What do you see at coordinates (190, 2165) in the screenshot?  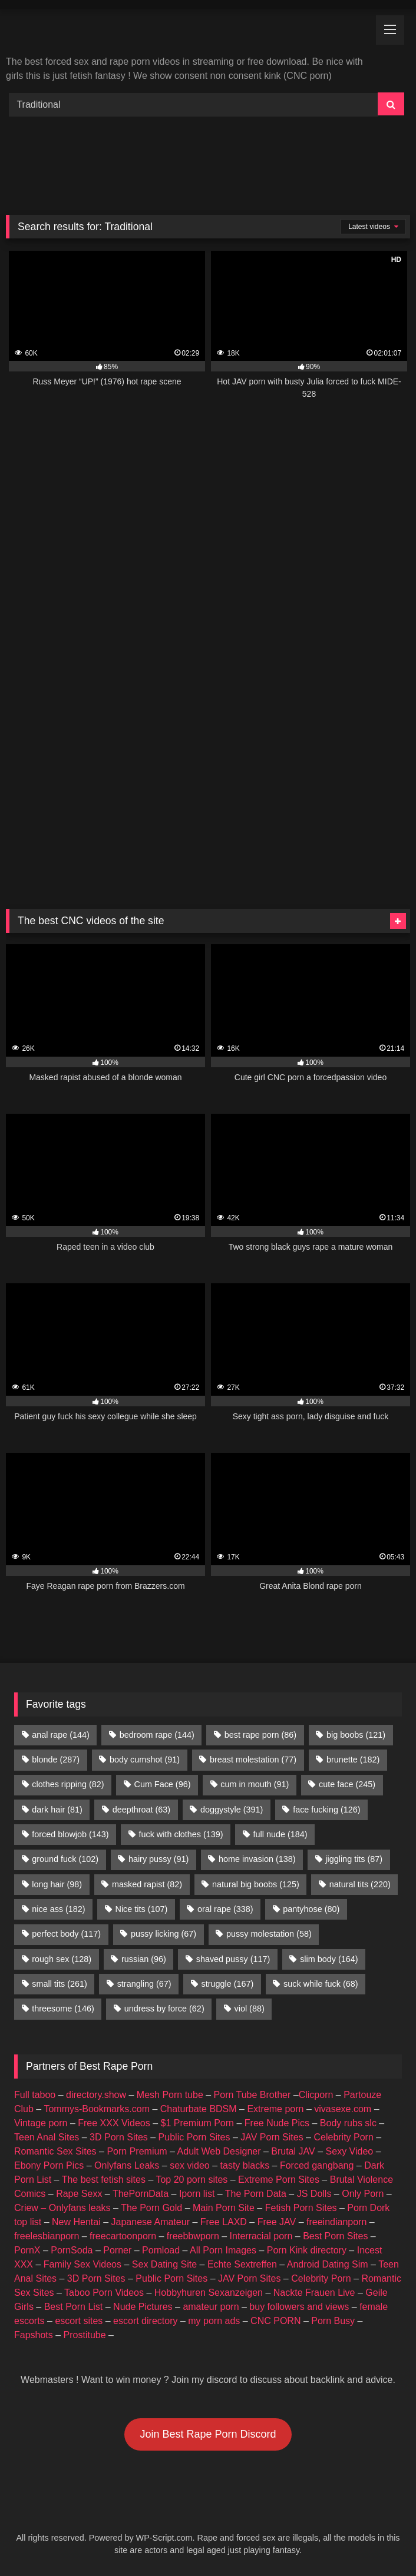 I see `sex video` at bounding box center [190, 2165].